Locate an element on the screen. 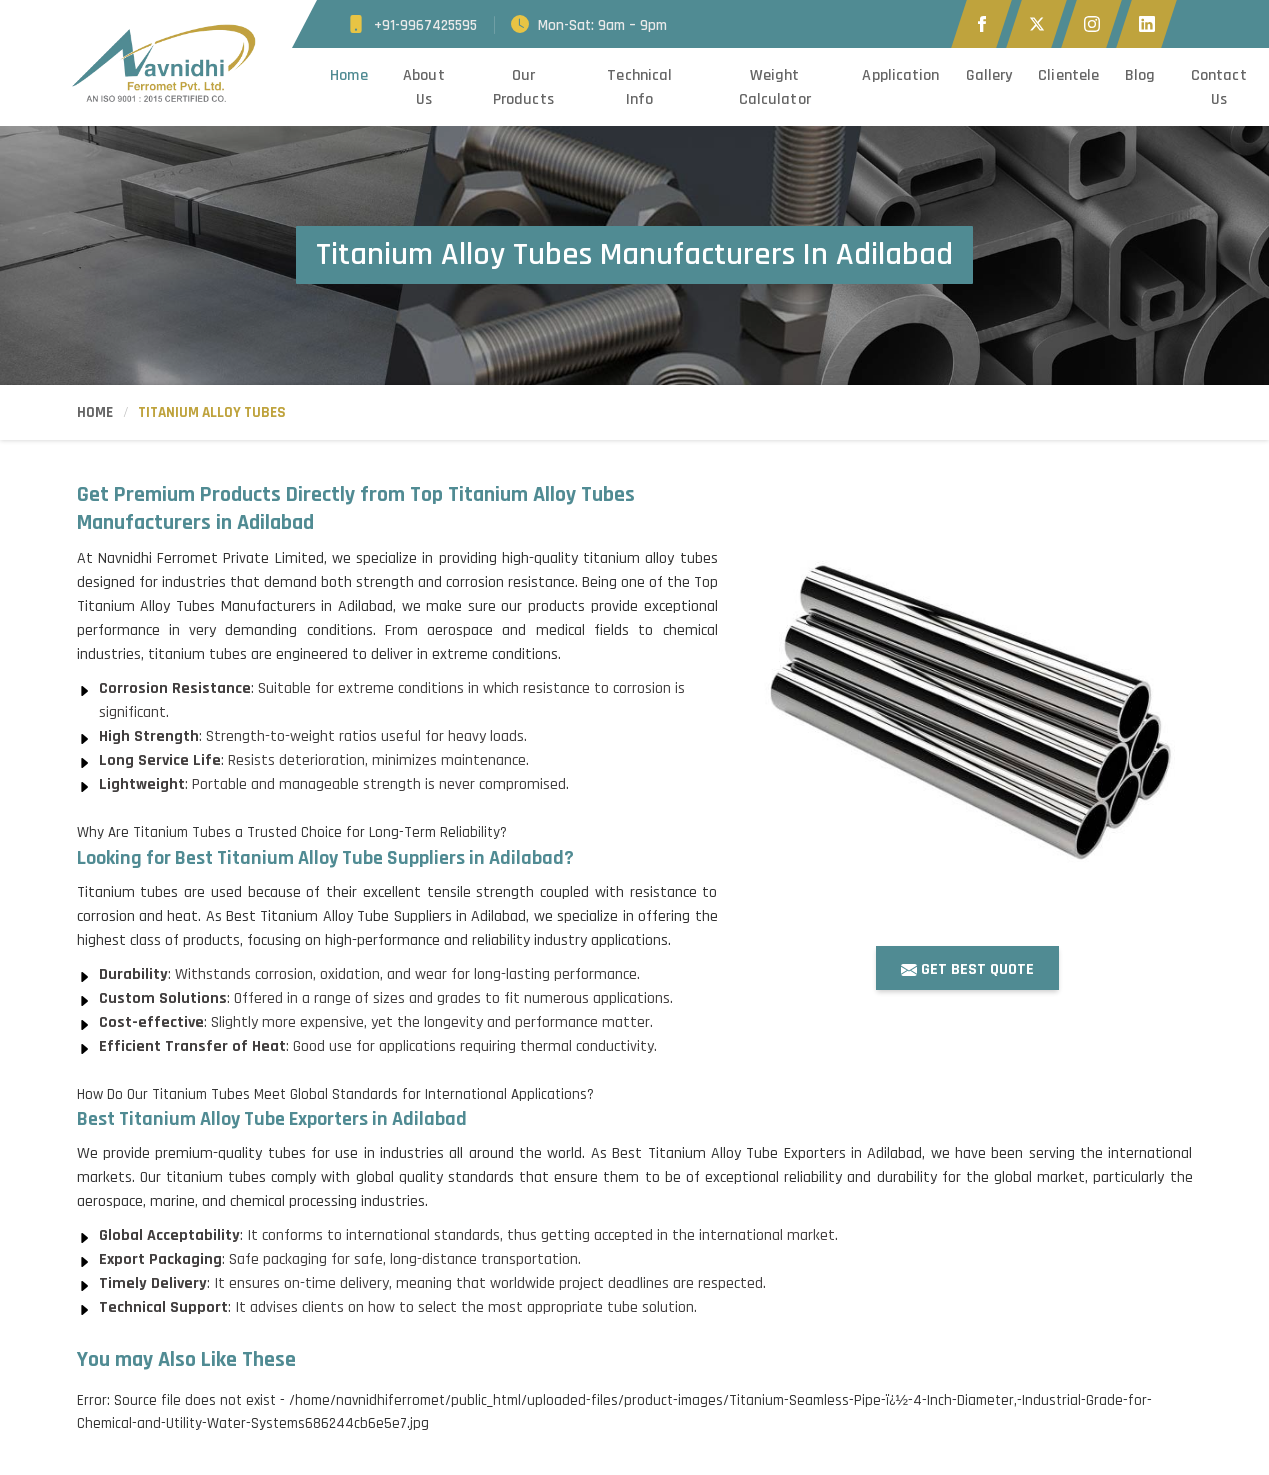 The height and width of the screenshot is (1475, 1269). Home is located at coordinates (348, 75).